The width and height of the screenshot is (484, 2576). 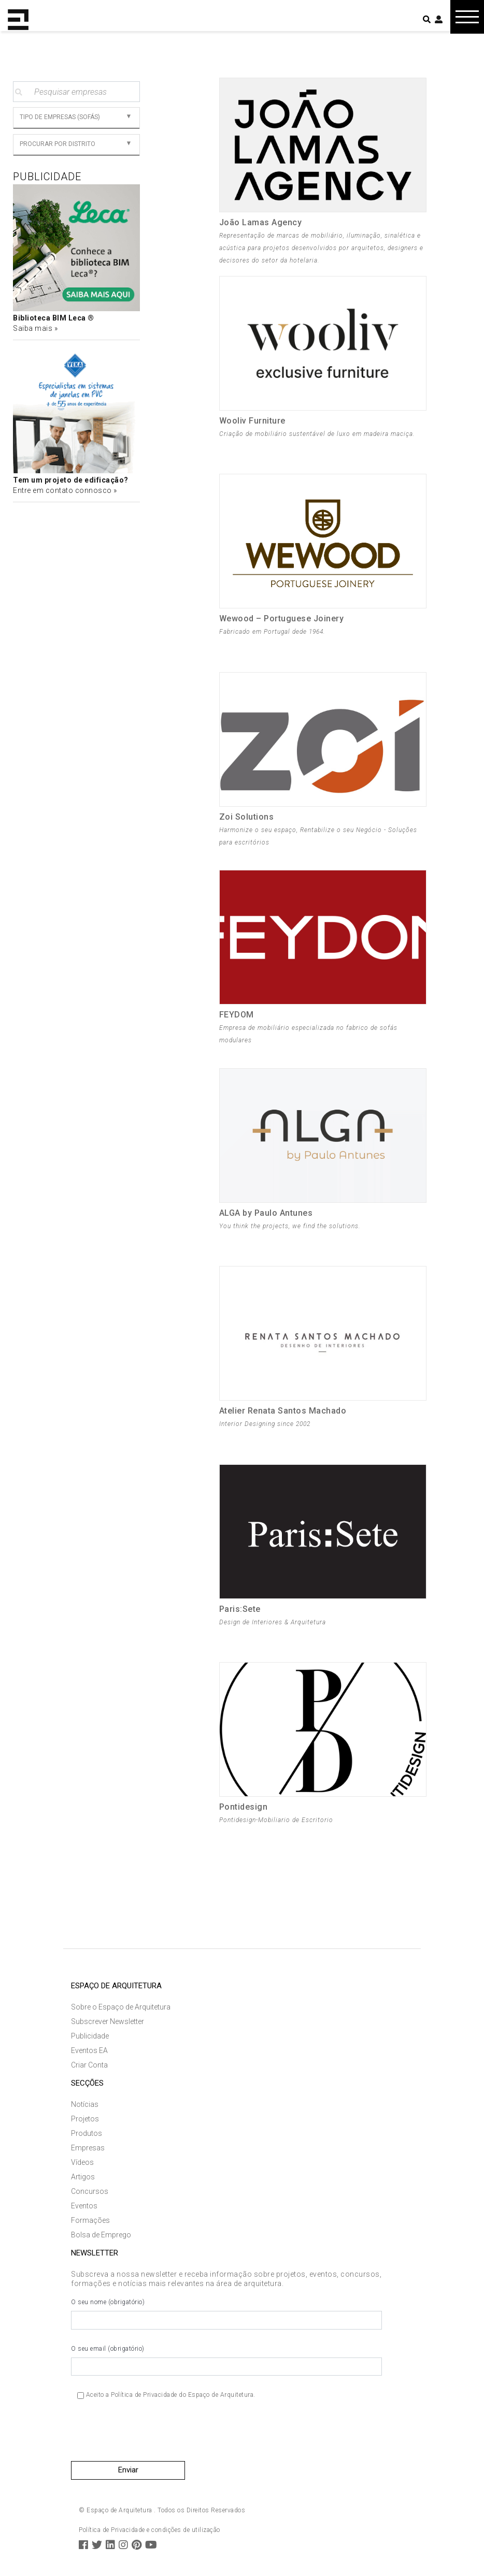 I want to click on Publicidade, so click(x=90, y=2036).